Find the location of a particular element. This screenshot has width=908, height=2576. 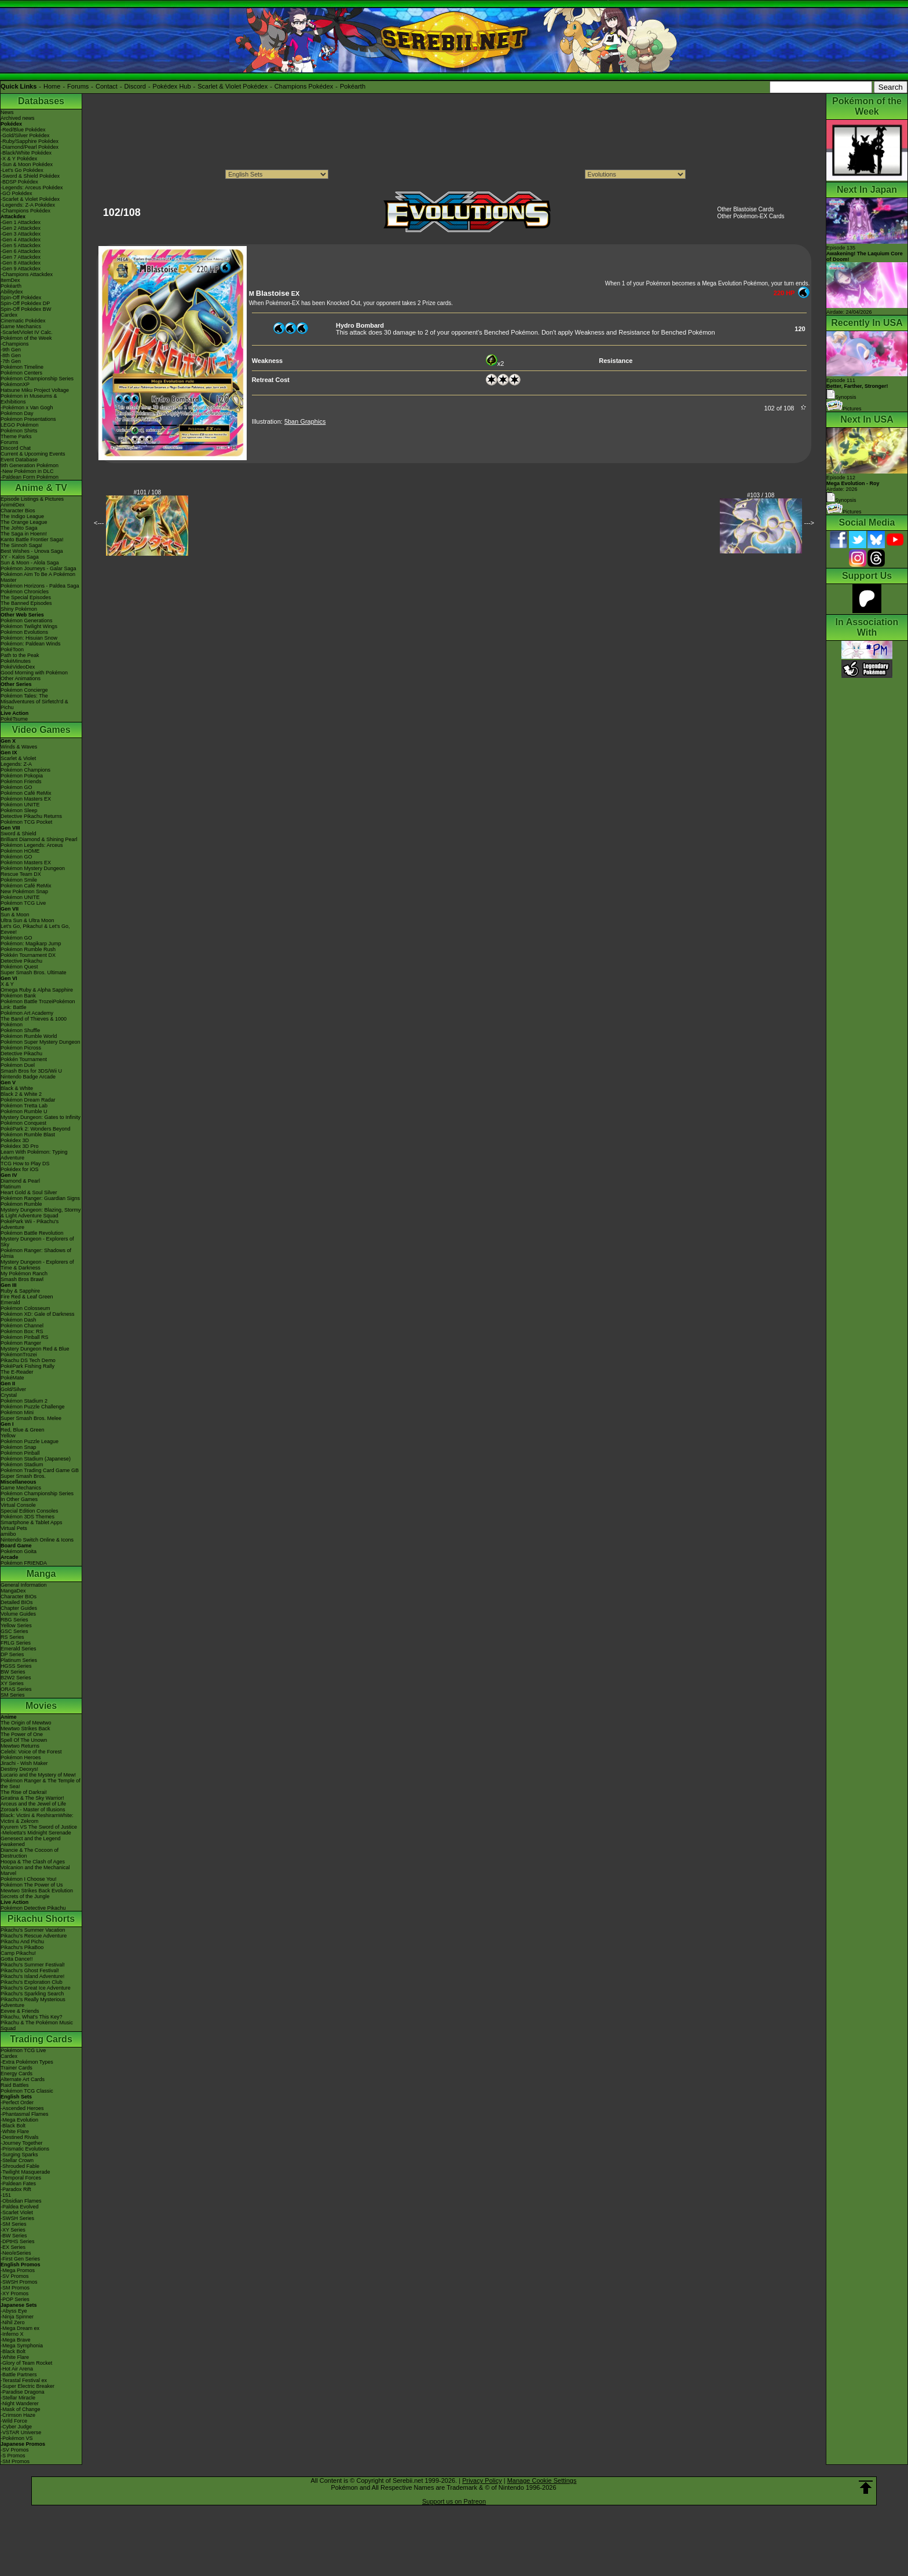

Pokémon I Choose You! is located at coordinates (29, 1879).